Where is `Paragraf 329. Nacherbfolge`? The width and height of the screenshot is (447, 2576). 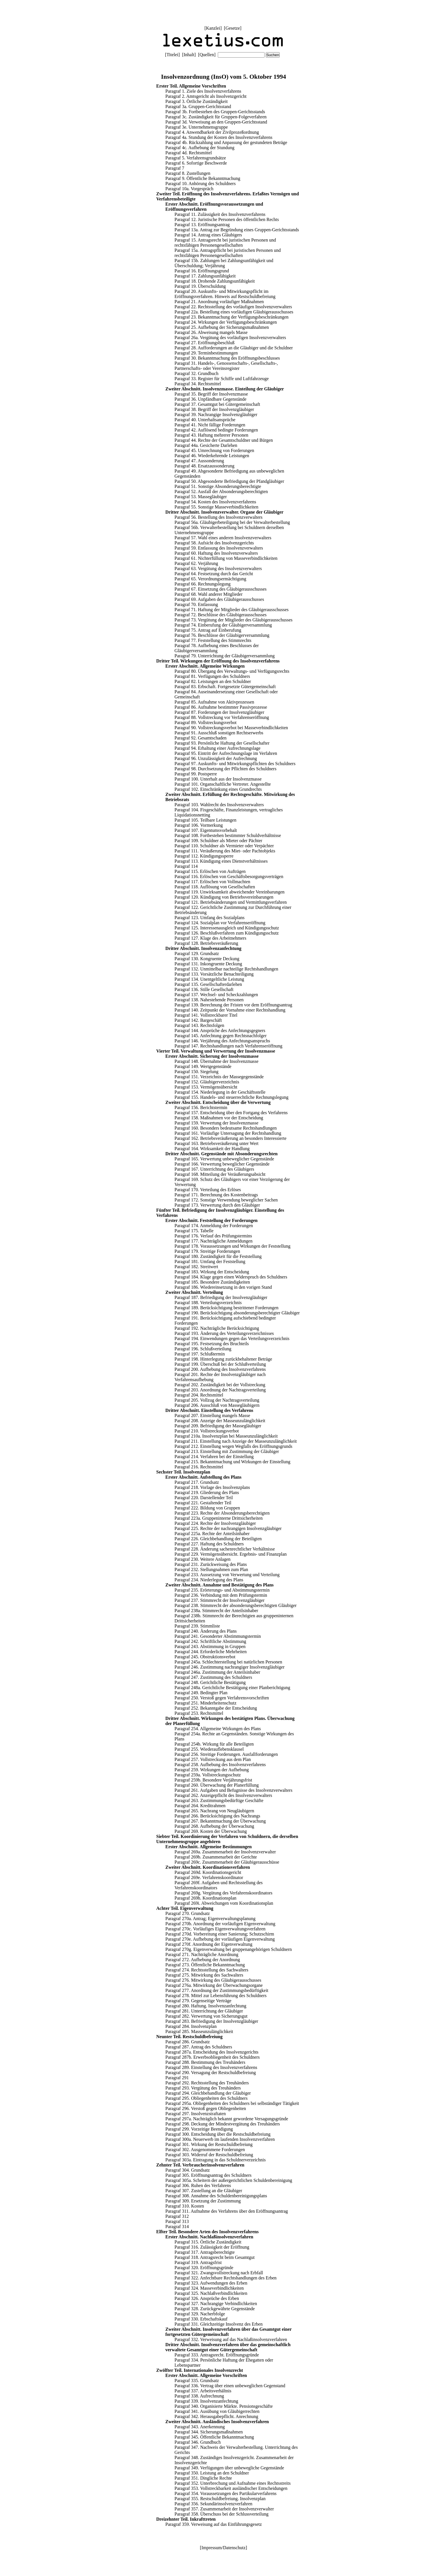 Paragraf 329. Nacherbfolge is located at coordinates (199, 2313).